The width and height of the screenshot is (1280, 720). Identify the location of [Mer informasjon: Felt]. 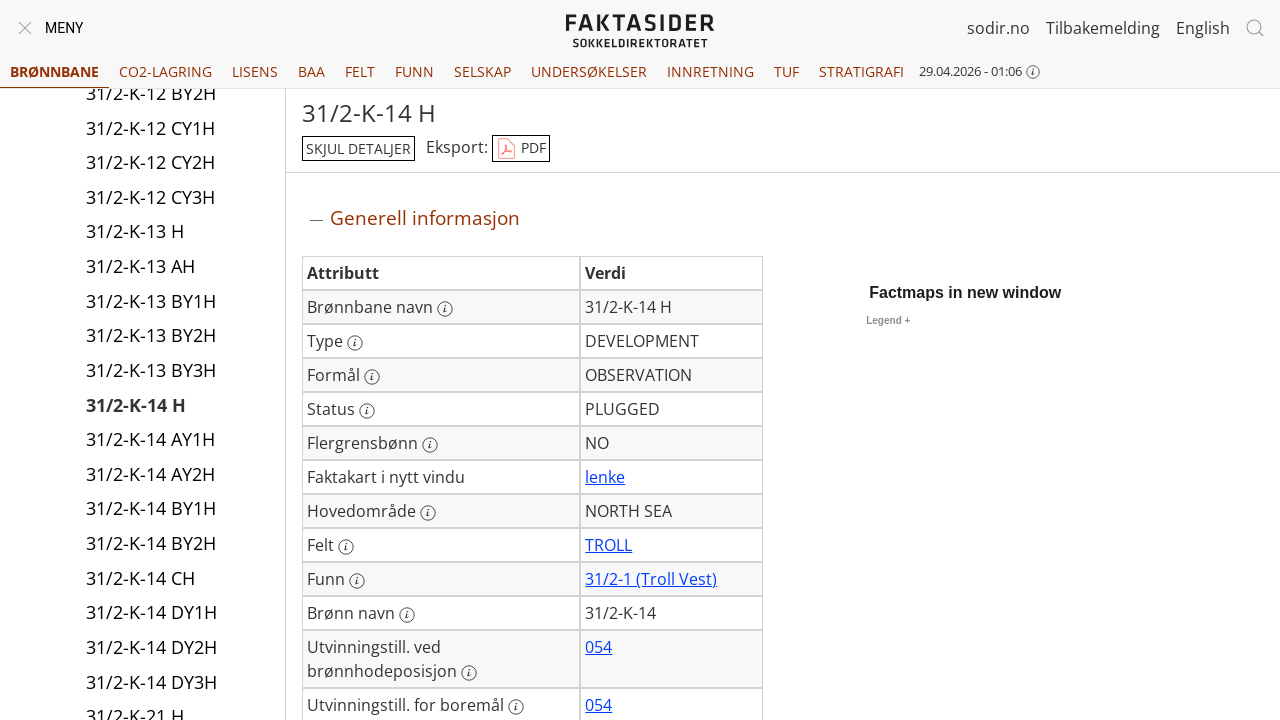
(346, 547).